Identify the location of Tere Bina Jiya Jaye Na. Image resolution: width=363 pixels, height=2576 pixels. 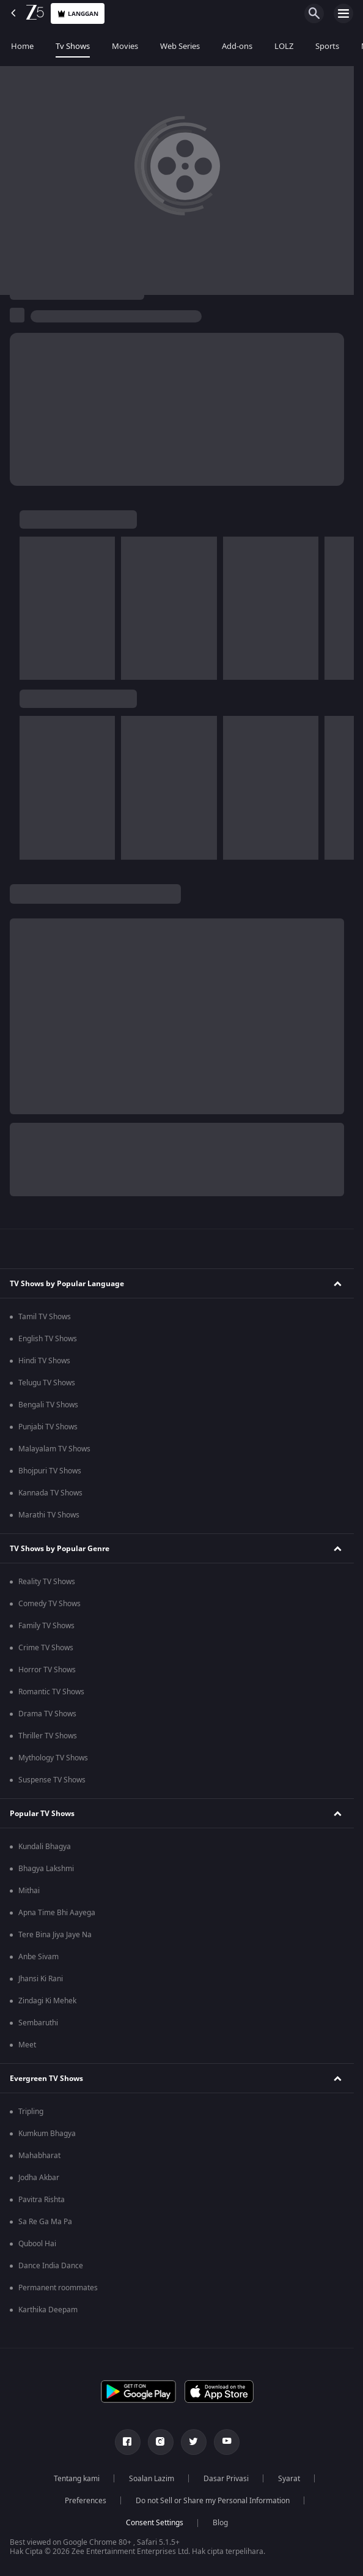
(55, 1934).